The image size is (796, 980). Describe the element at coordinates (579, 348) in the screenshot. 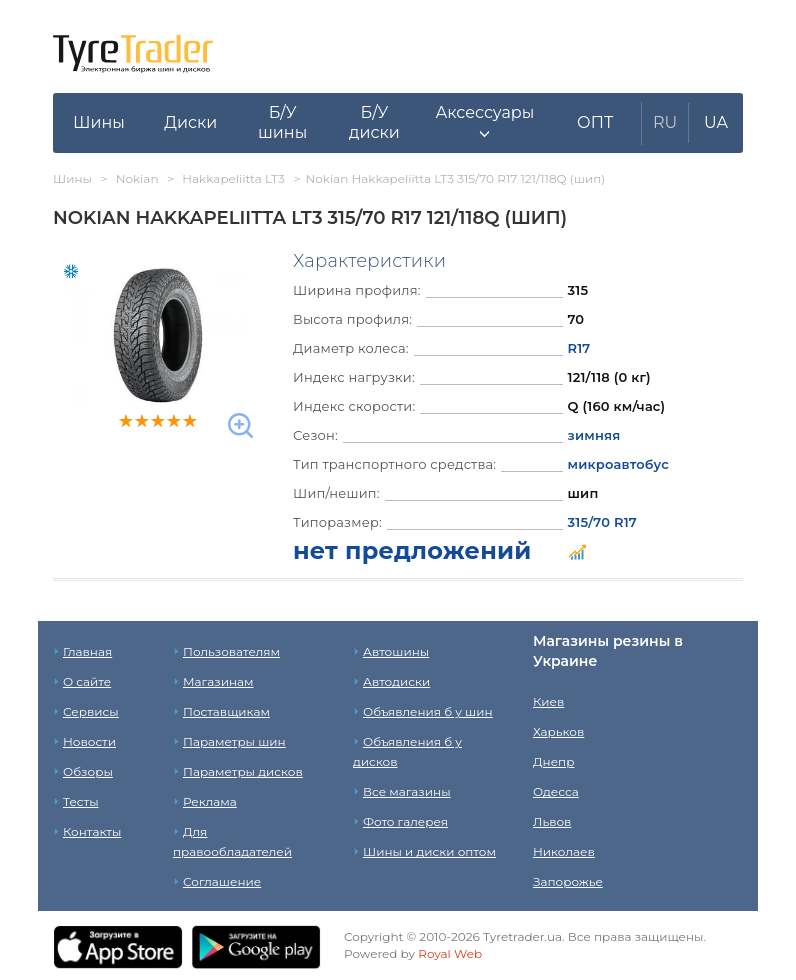

I see `R17` at that location.